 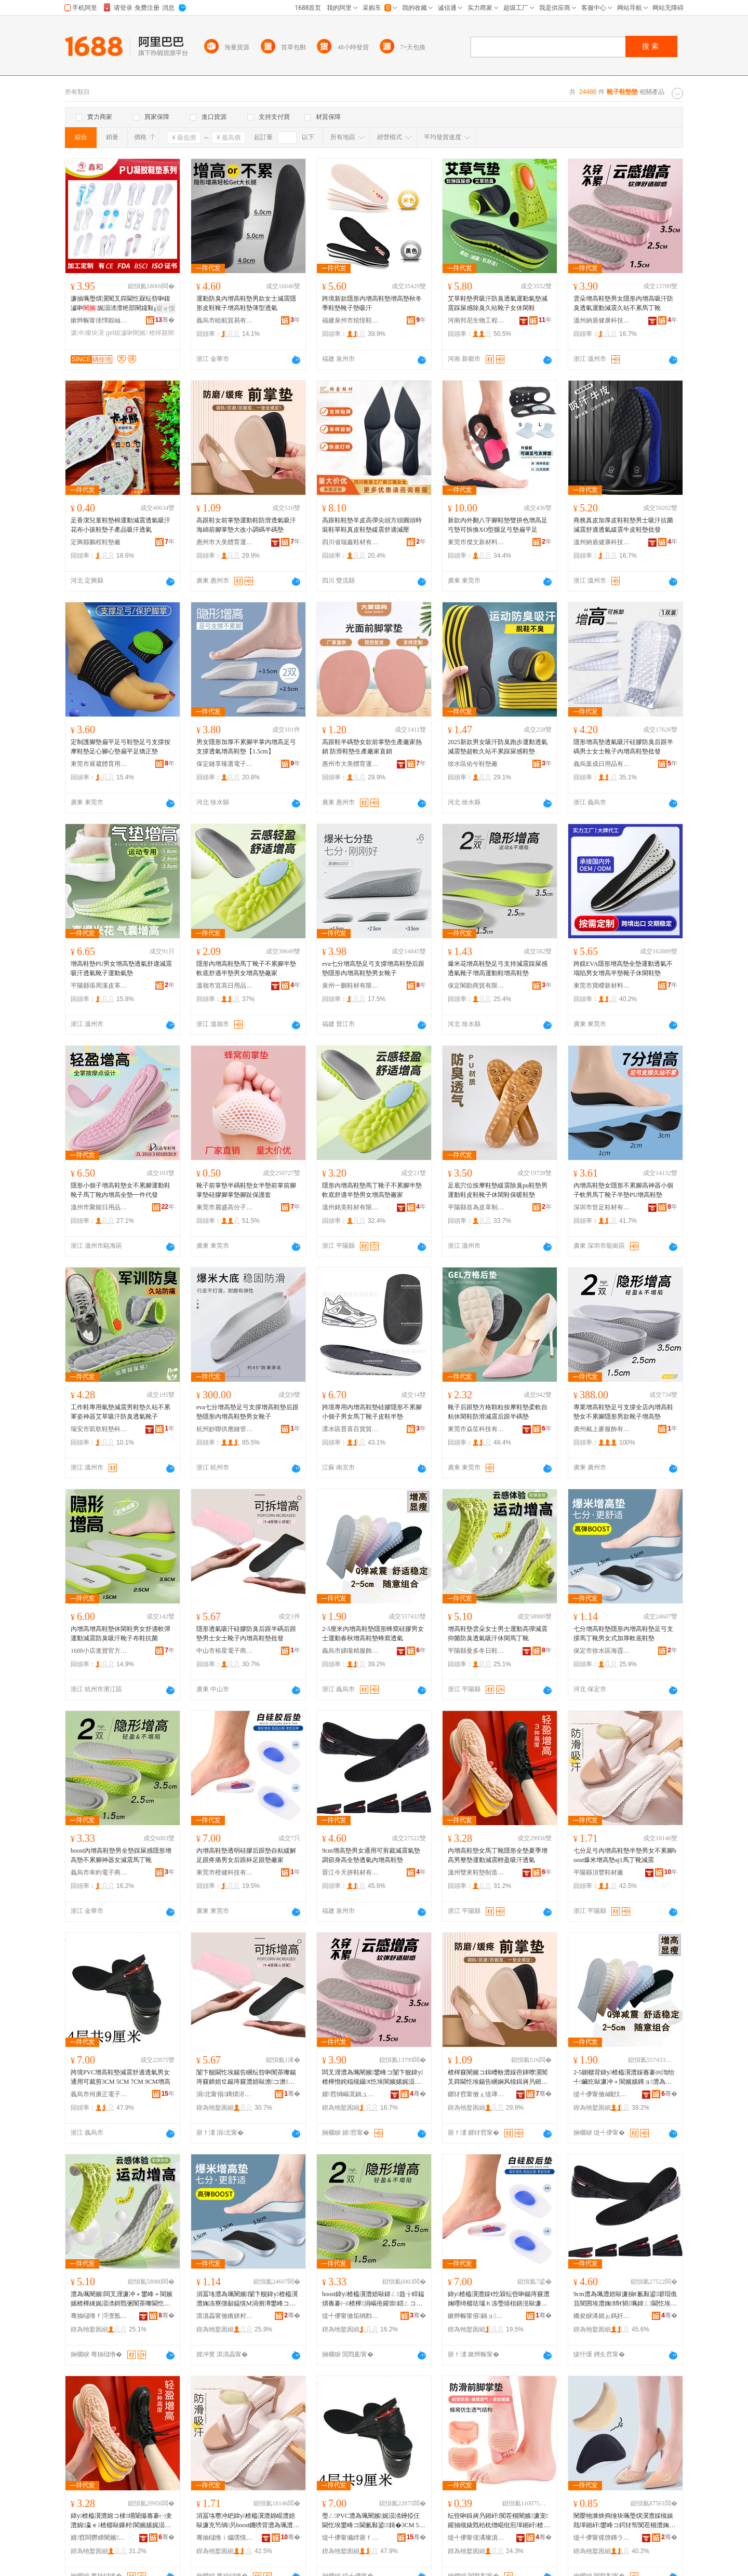 I want to click on 寤ｅ憡, so click(x=165, y=308).